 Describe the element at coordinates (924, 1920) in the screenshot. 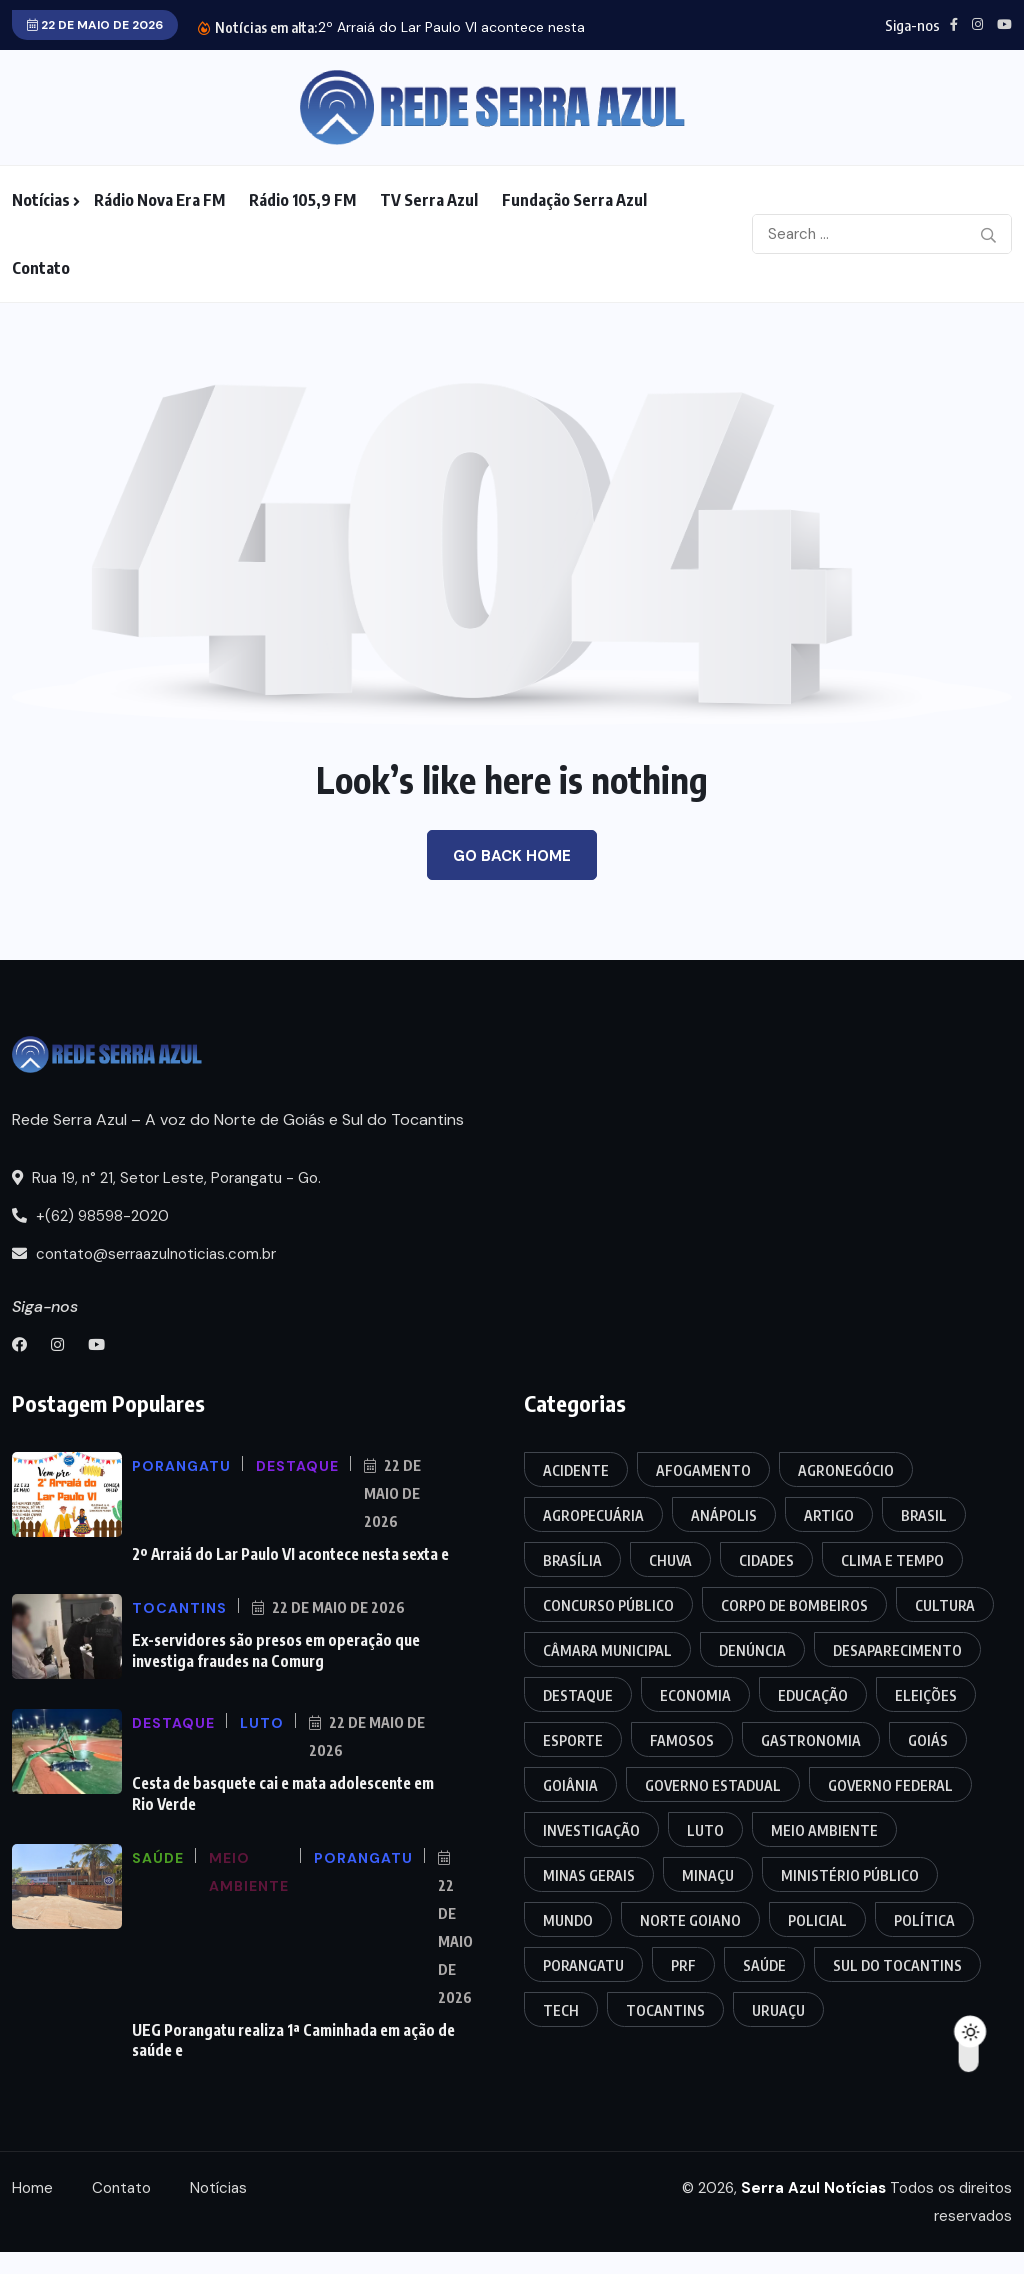

I see `Política [Política (25 itens)]` at that location.